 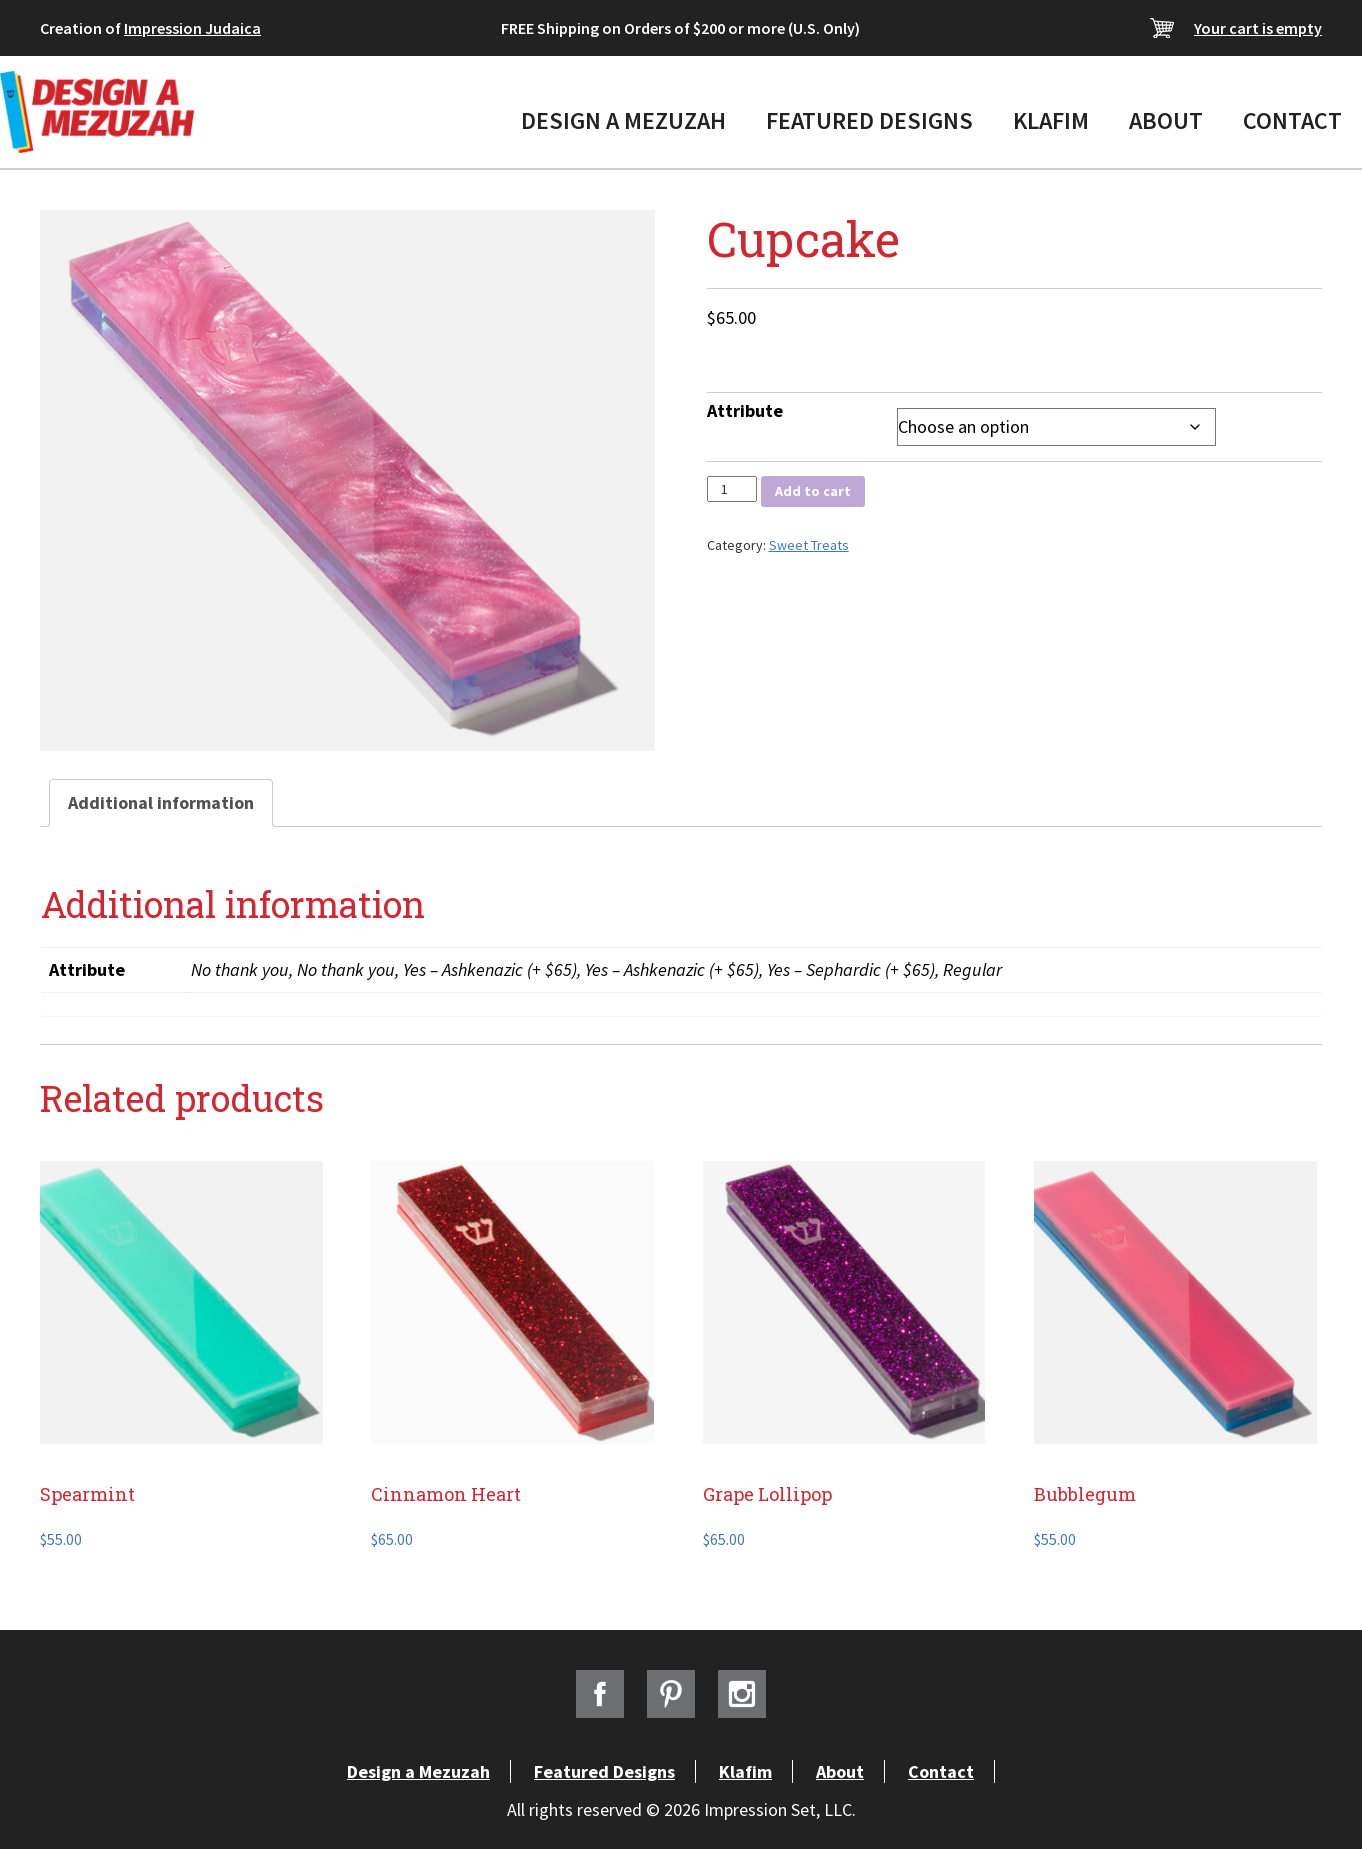 I want to click on Design a Mezuzah, so click(x=623, y=120).